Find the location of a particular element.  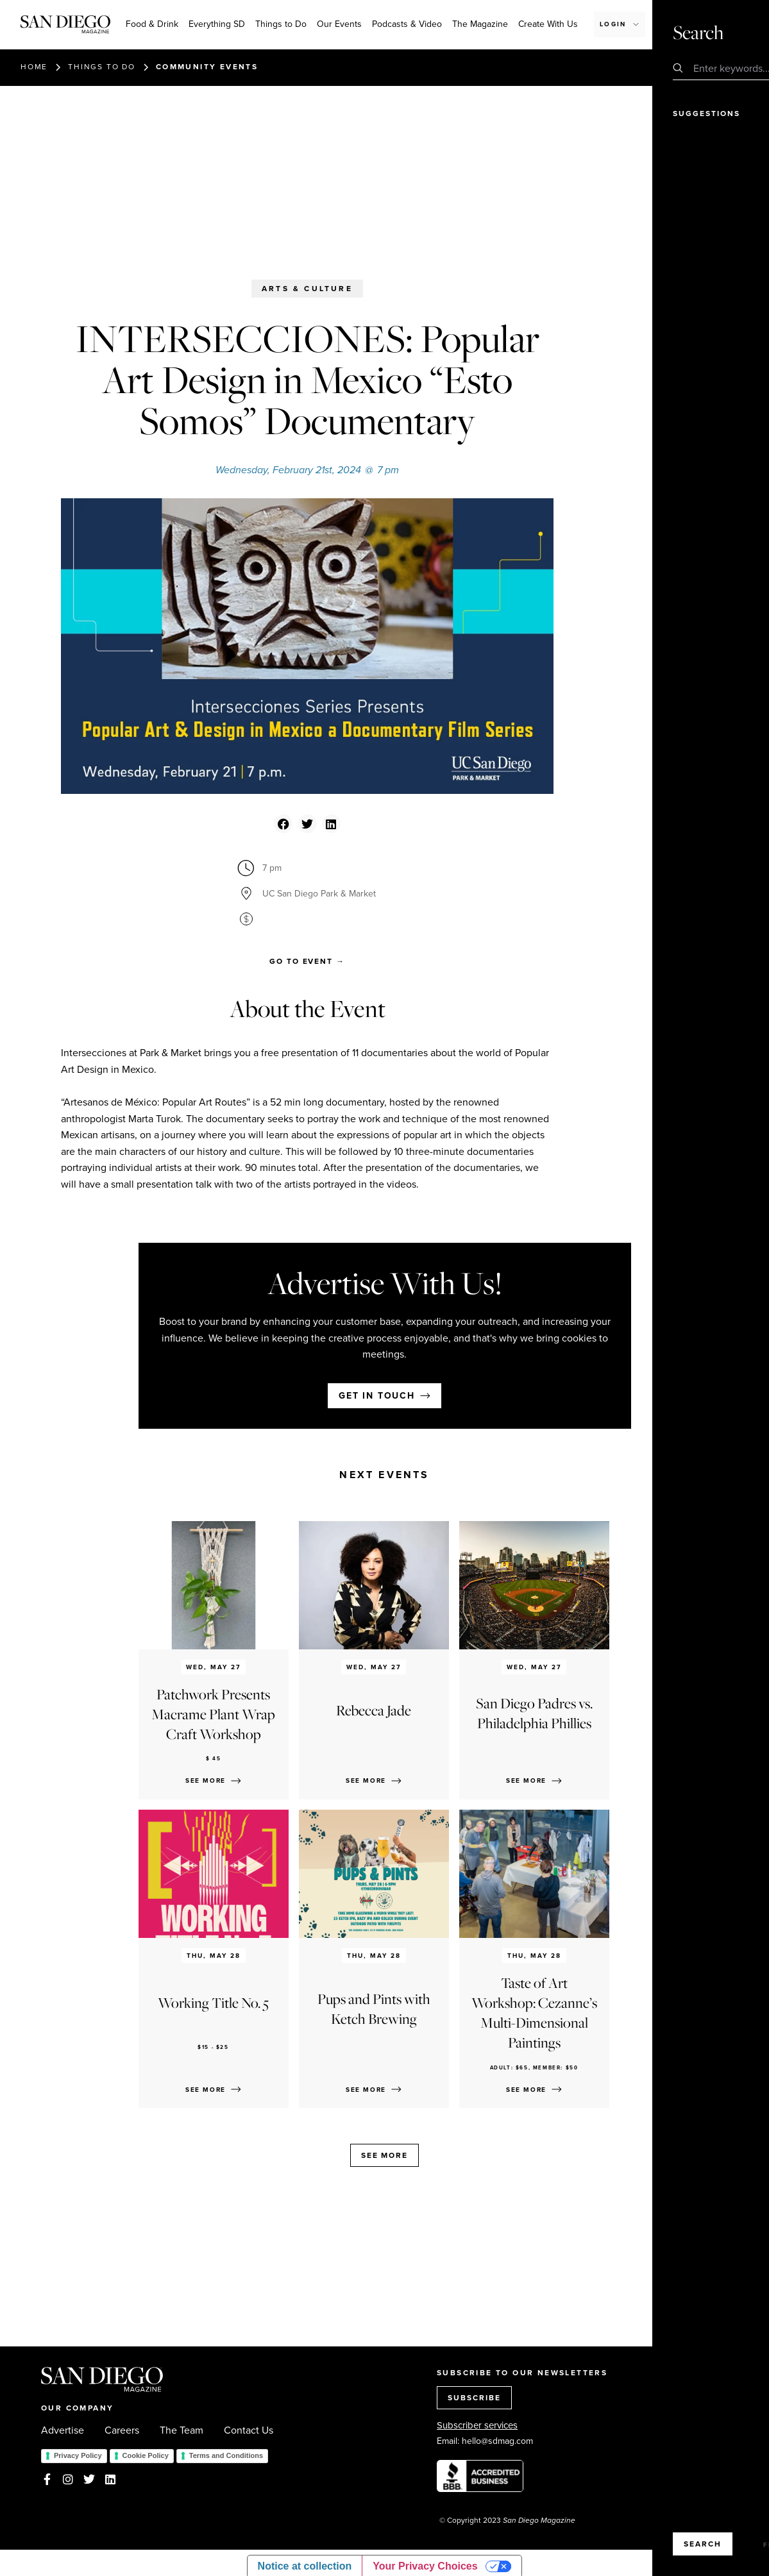

Our Events is located at coordinates (339, 24).